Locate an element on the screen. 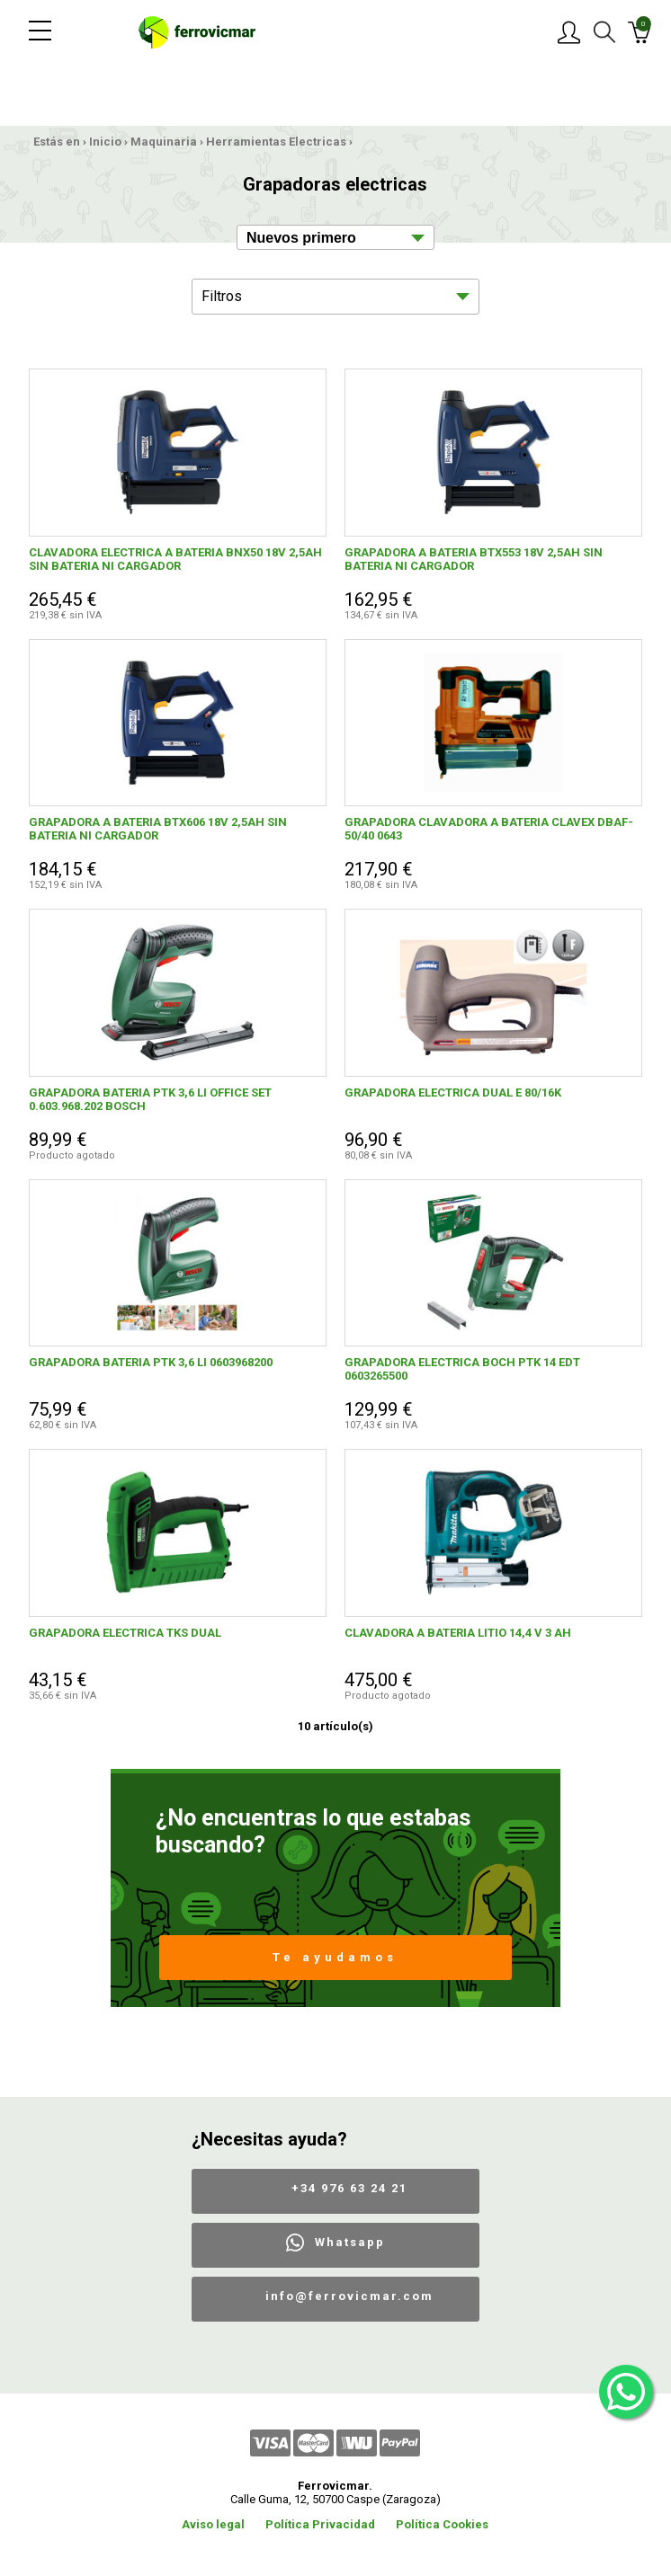 This screenshot has height=2576, width=671. GRAPADORA A BATERIA BTX553 18V 2,5AH SIN BATERIA NI CARGADOR is located at coordinates (473, 559).